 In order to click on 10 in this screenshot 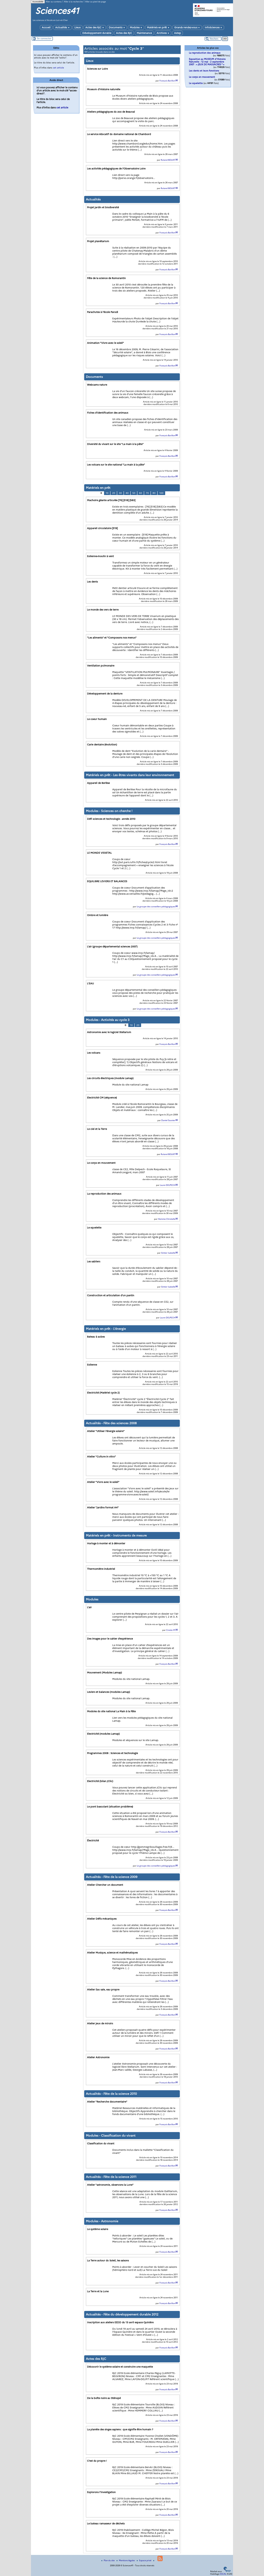, I will do `click(107, 493)`.